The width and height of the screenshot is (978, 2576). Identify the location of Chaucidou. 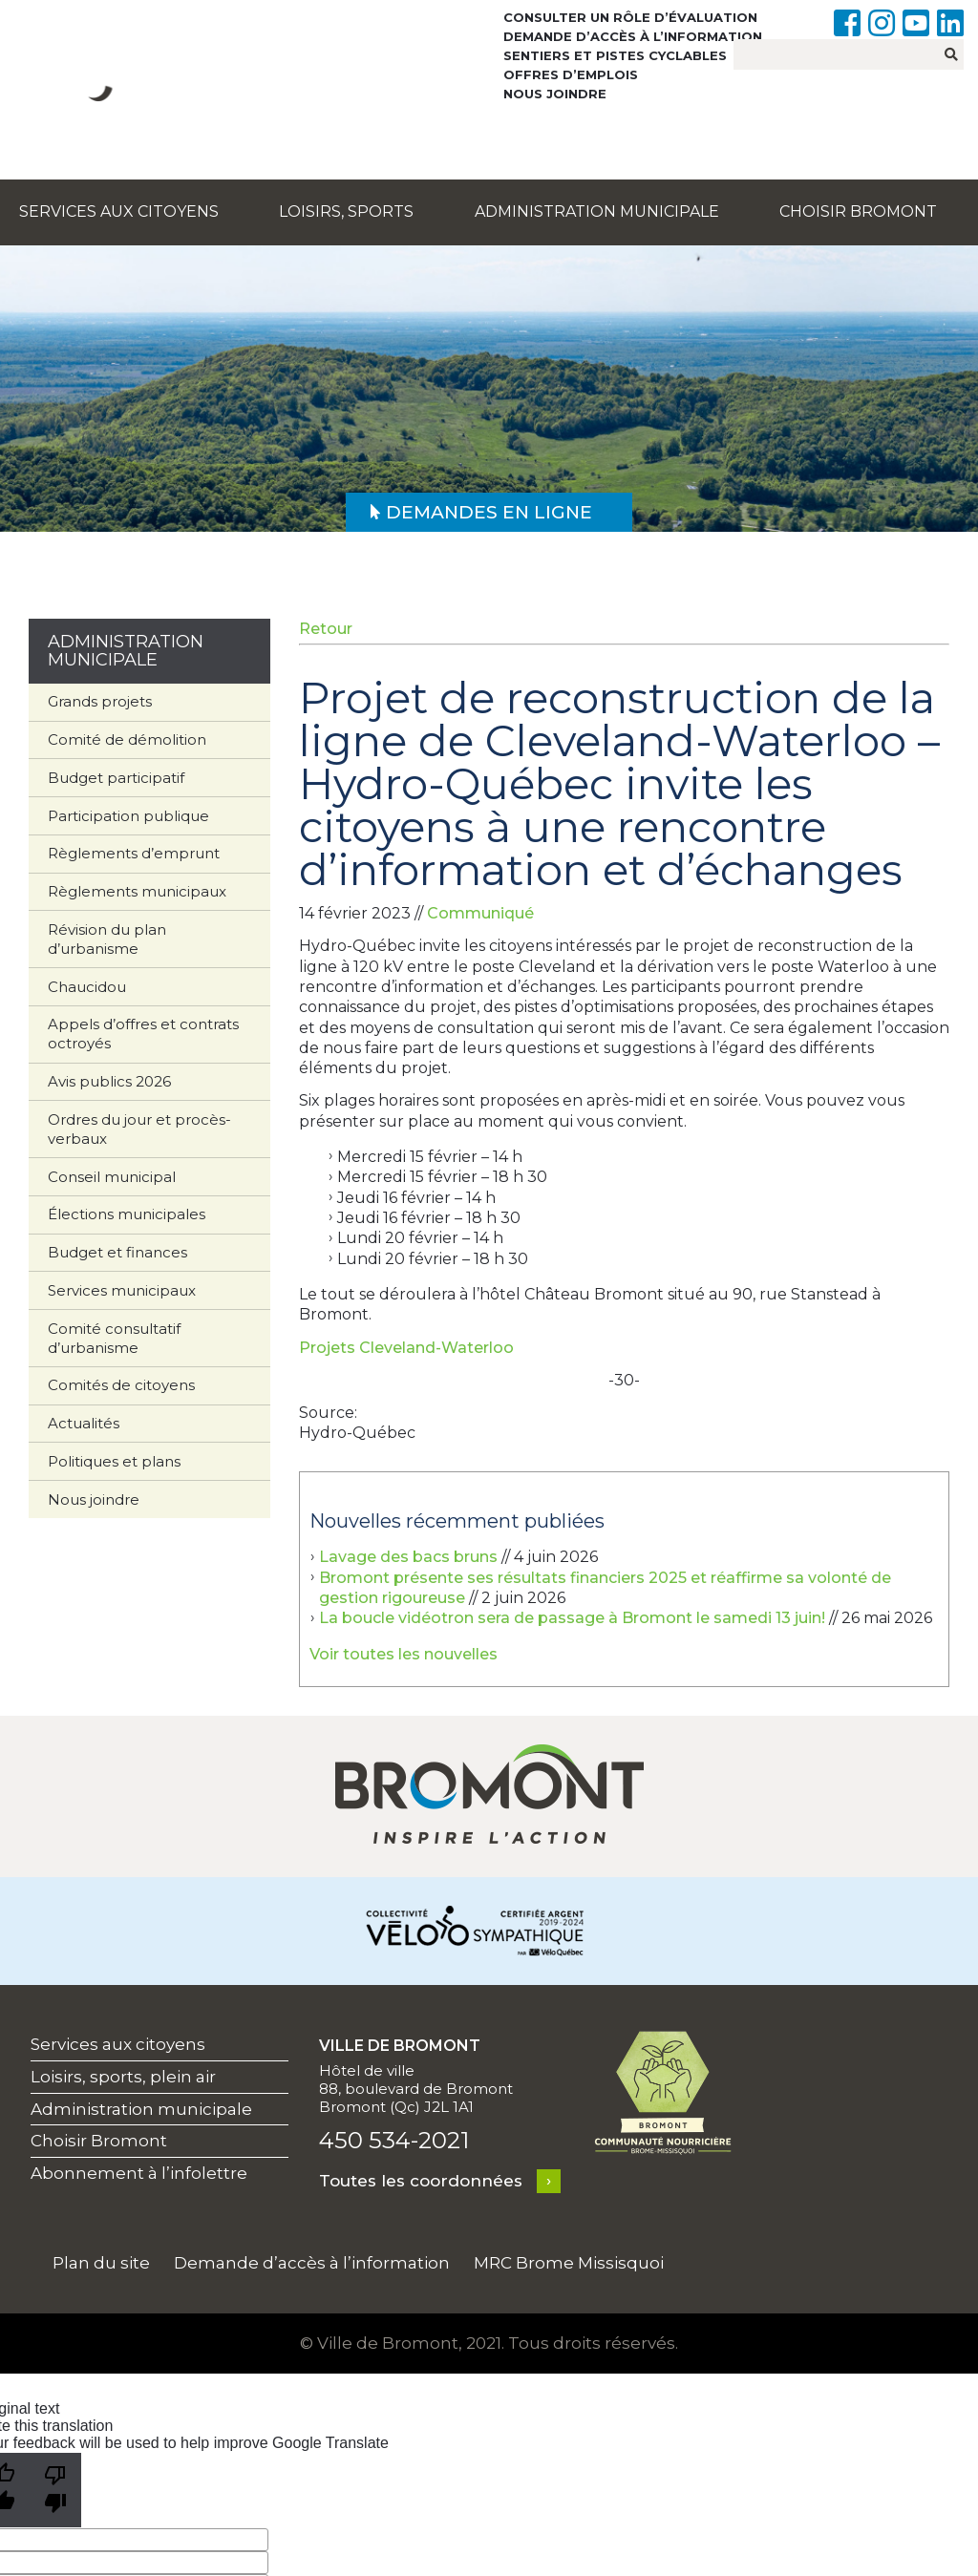
(87, 987).